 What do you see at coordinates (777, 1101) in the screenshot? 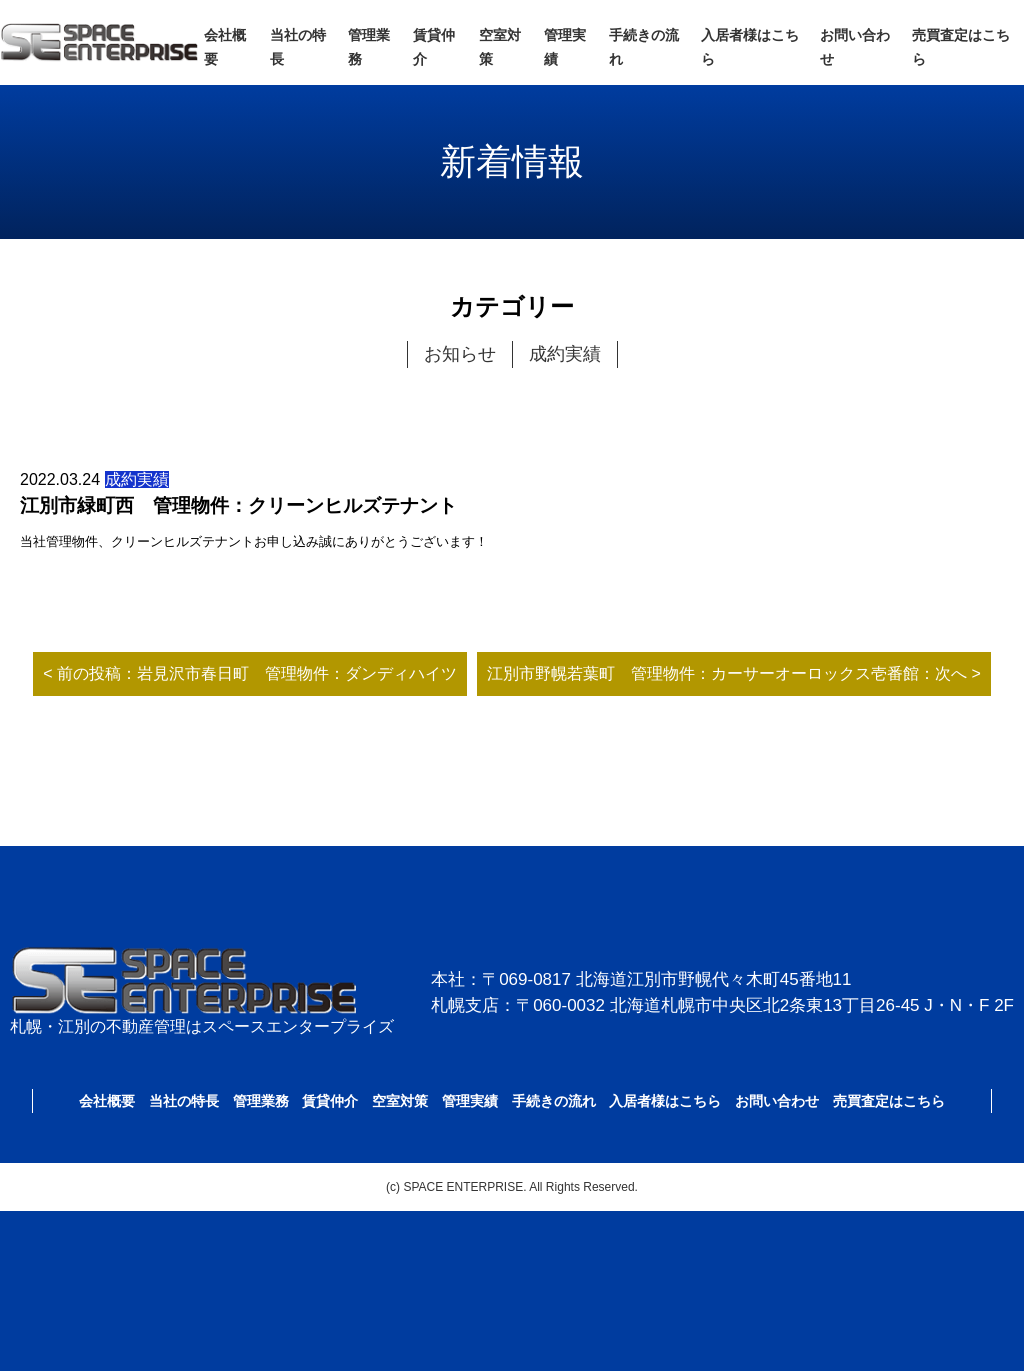
I see `お問い合わせ` at bounding box center [777, 1101].